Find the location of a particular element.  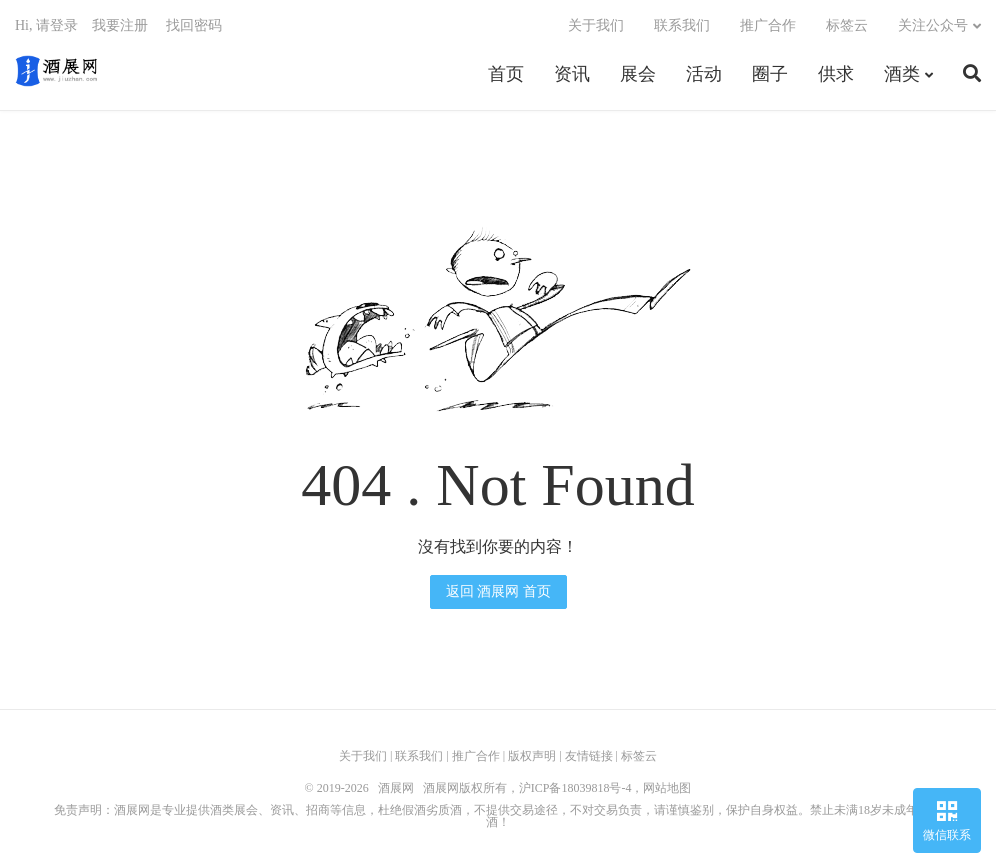

活动 is located at coordinates (704, 74).